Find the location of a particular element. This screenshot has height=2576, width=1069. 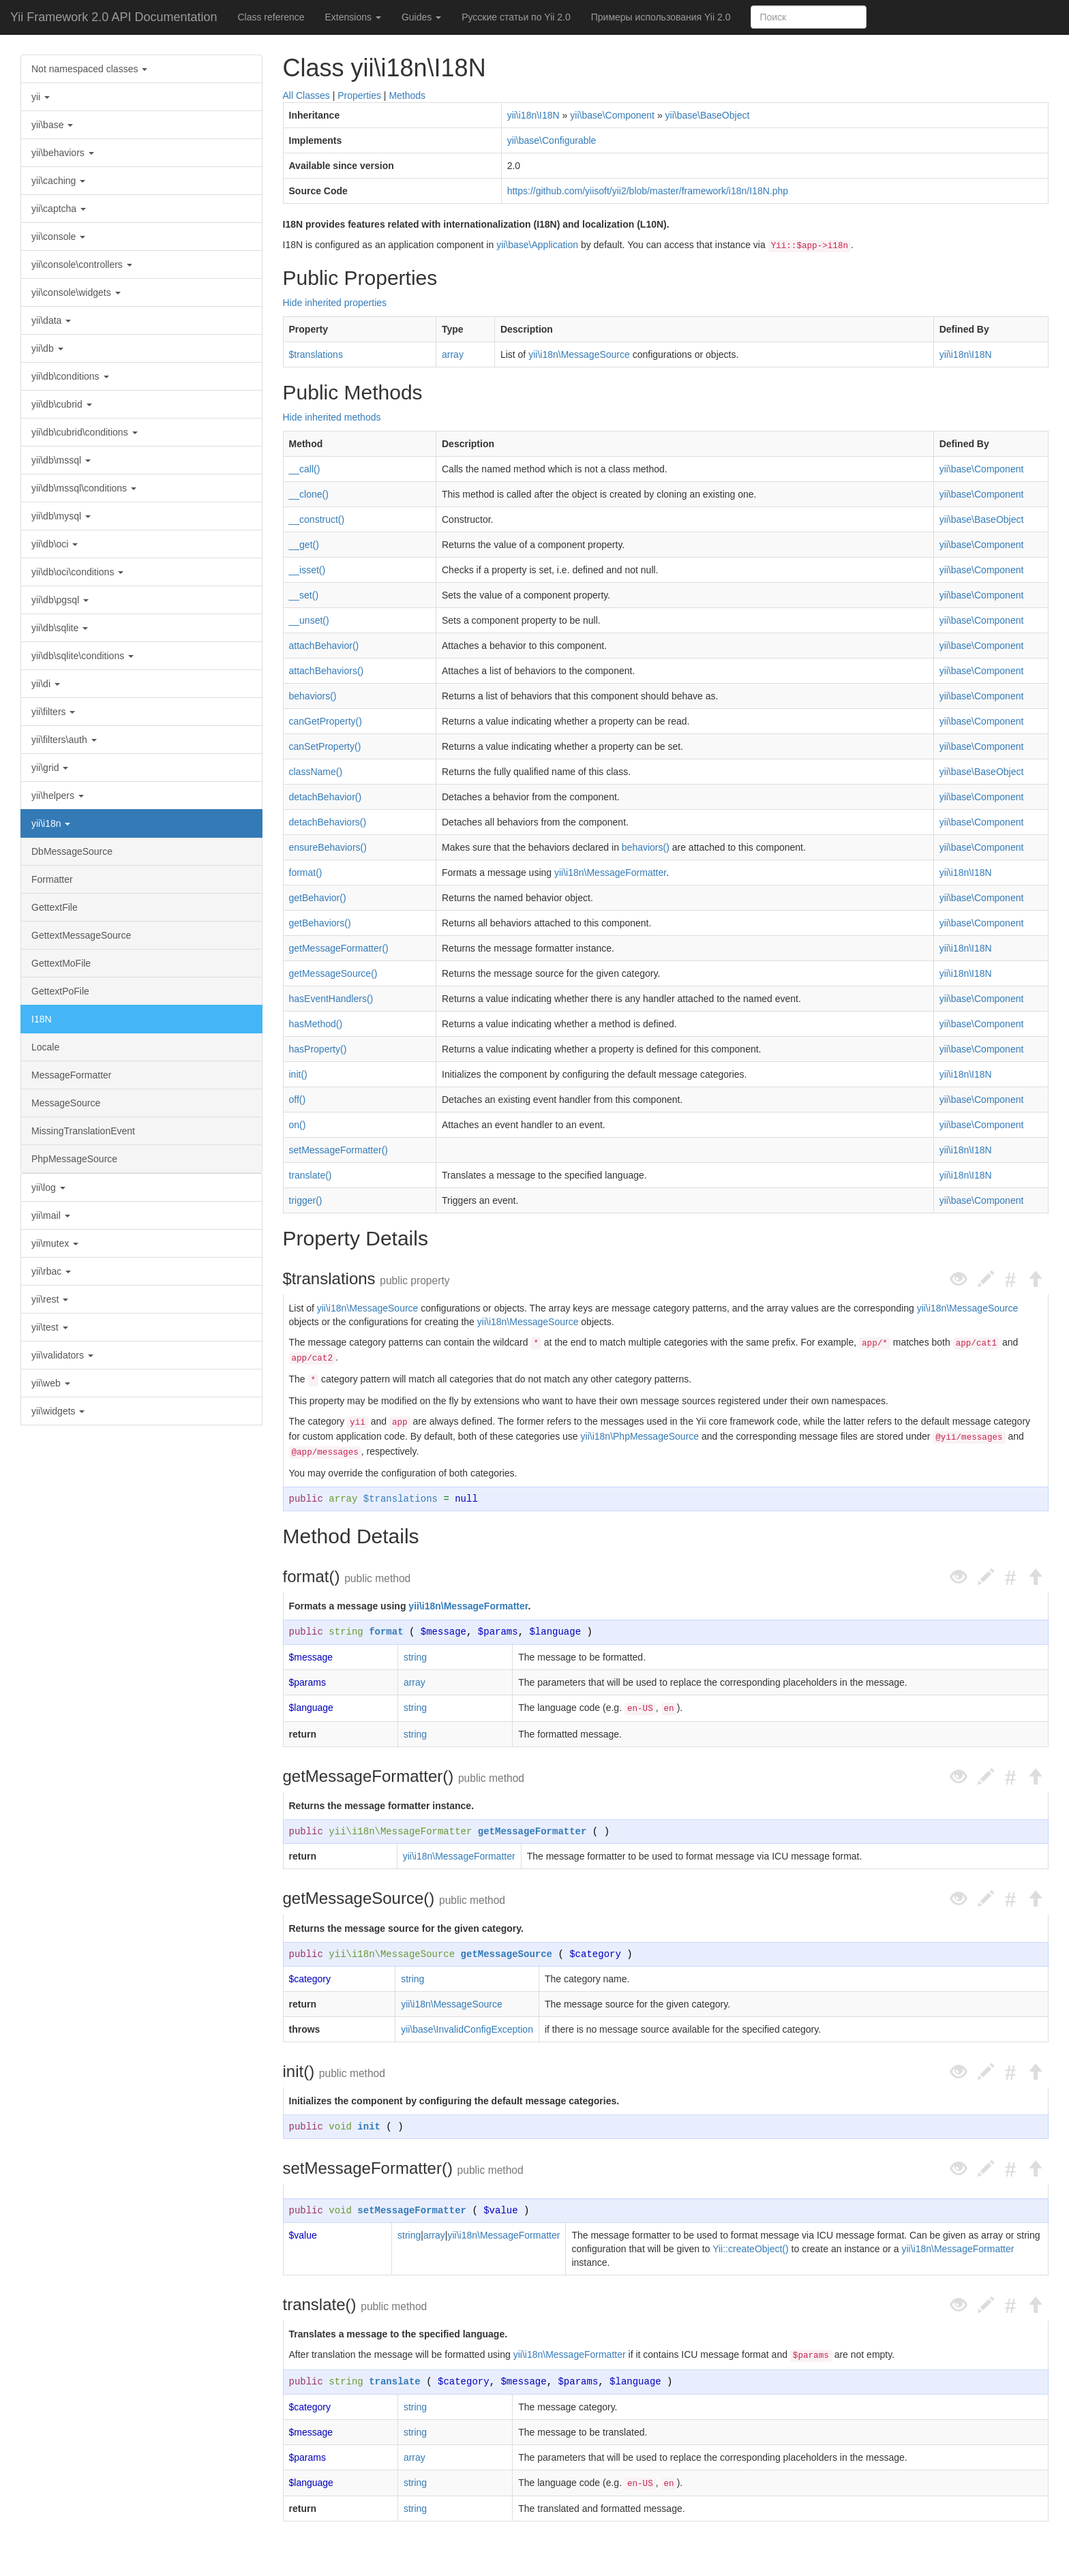

yii\i18n\I18N is located at coordinates (533, 115).